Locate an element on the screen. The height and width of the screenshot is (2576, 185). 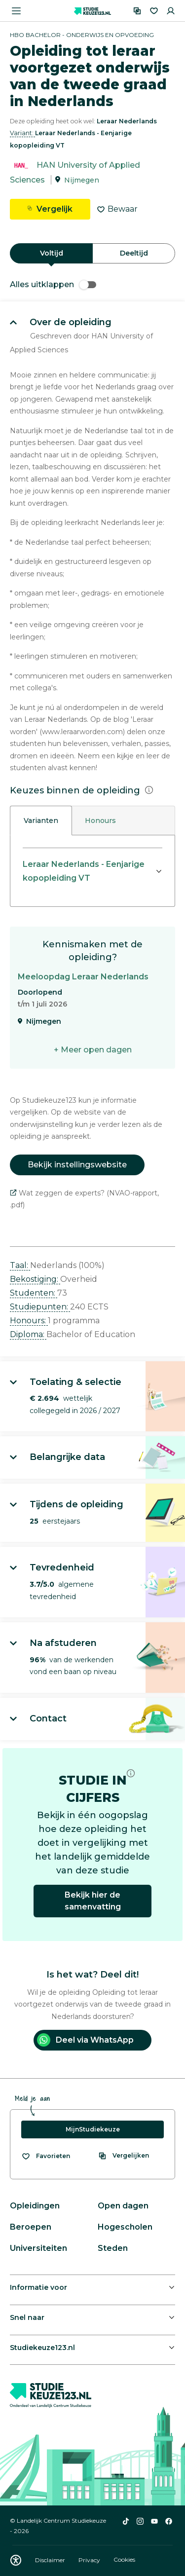
Variant: [button] is located at coordinates (22, 133).